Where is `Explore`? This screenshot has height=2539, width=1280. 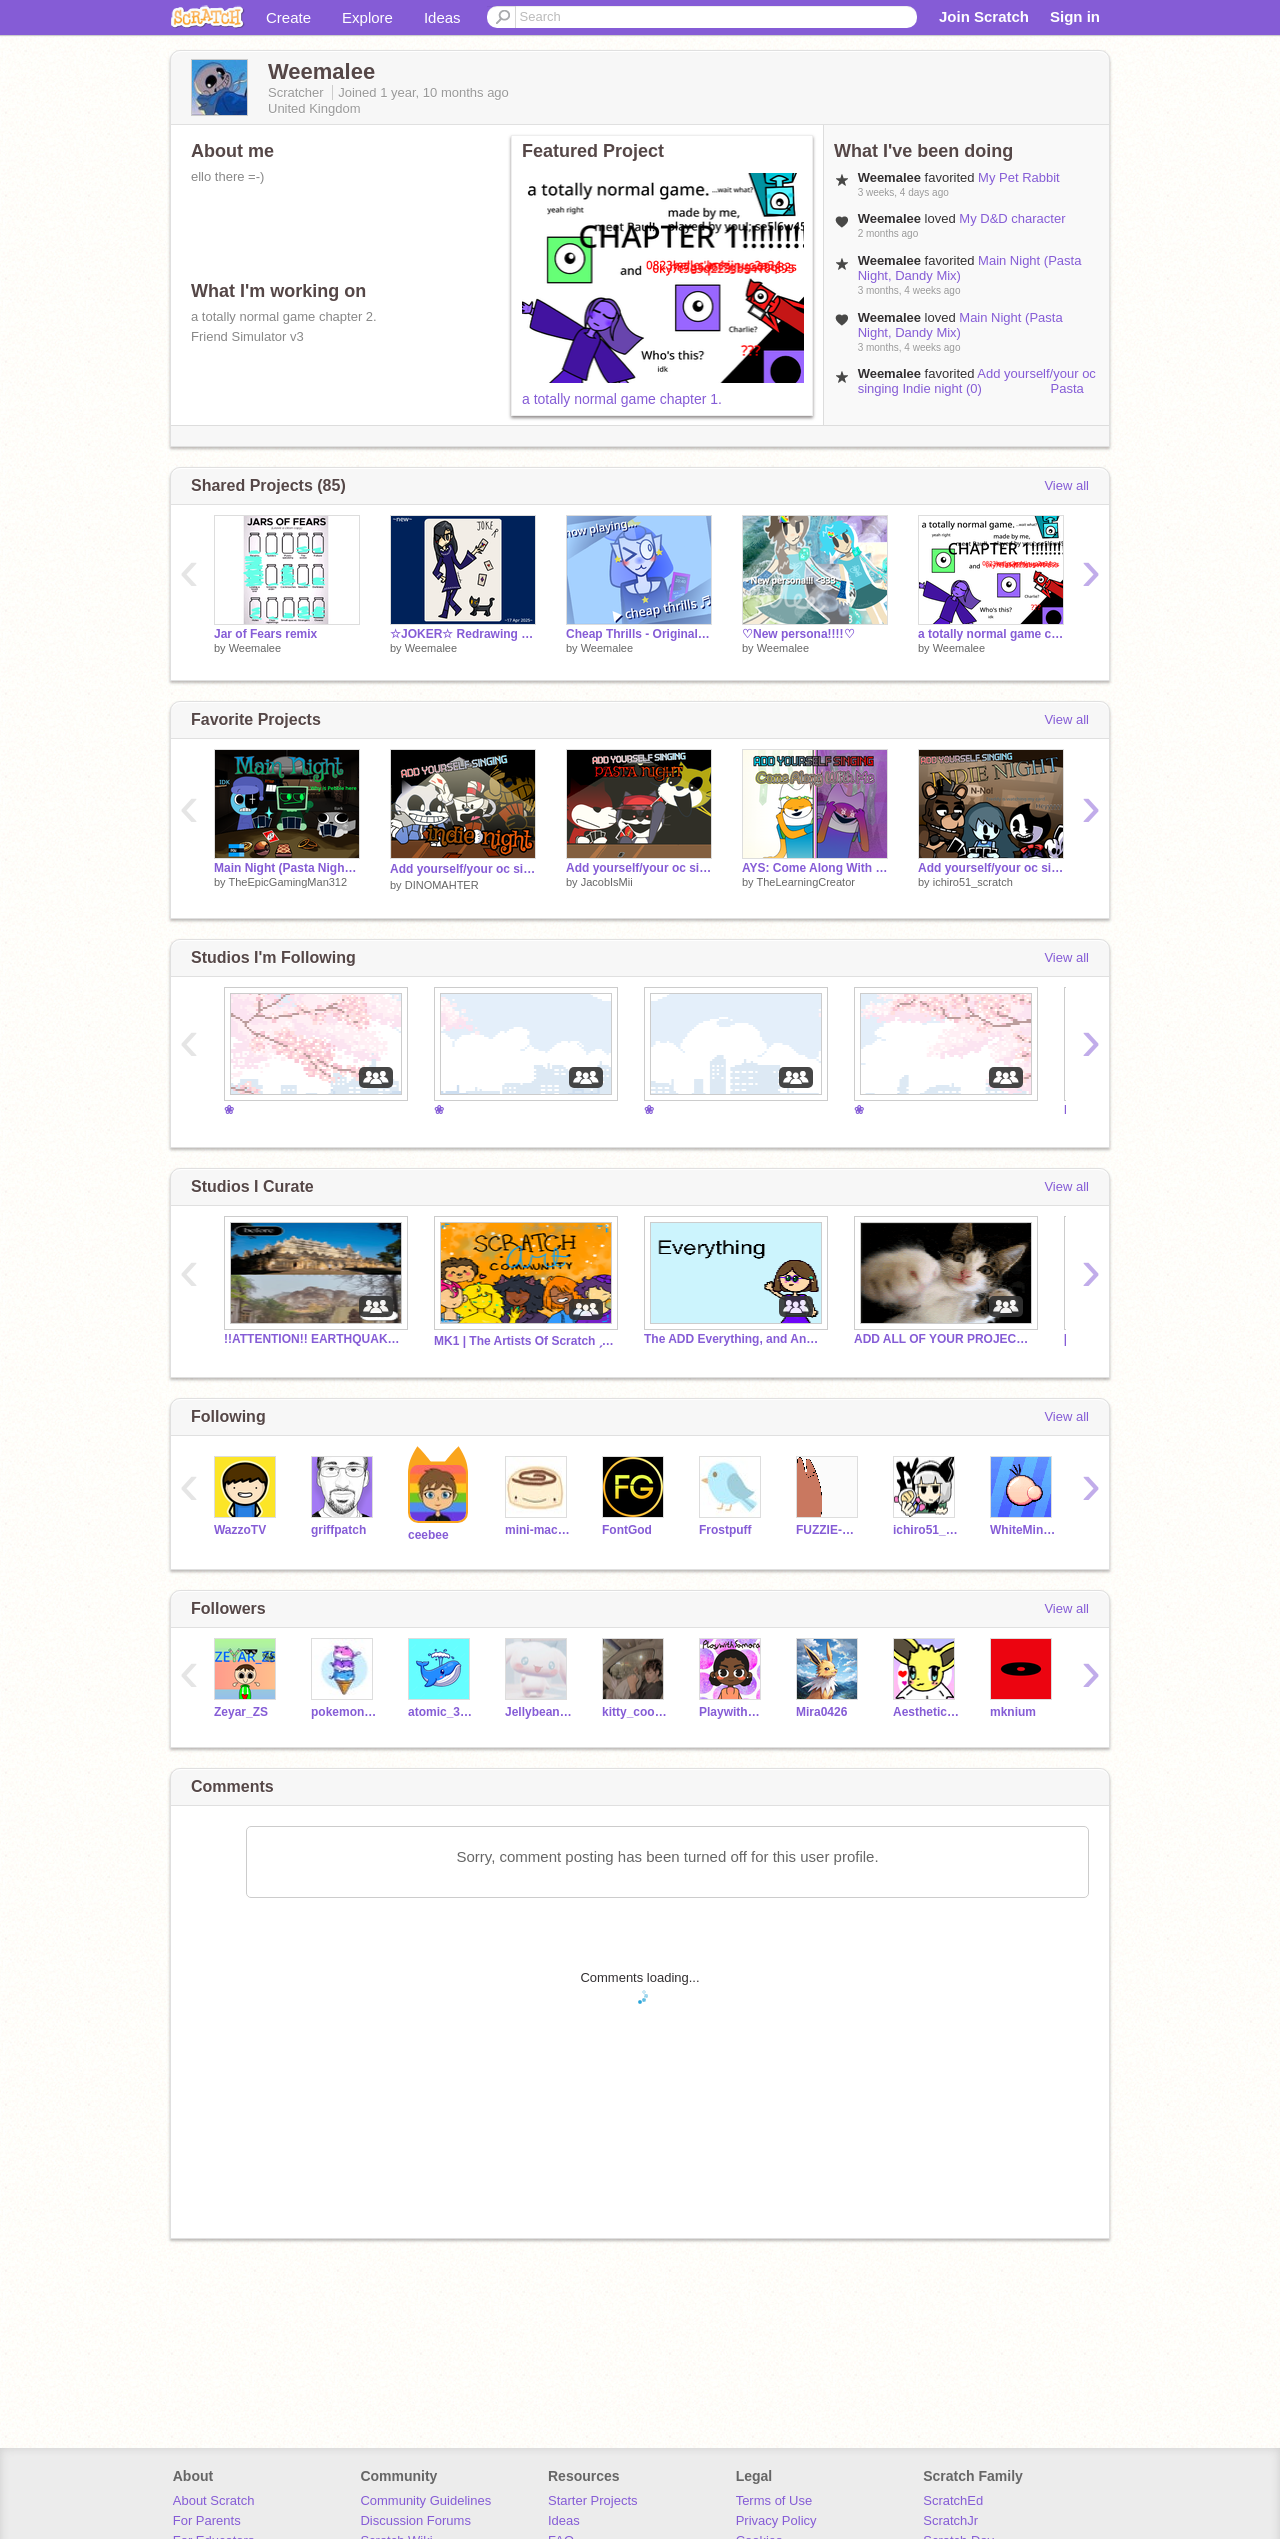 Explore is located at coordinates (367, 17).